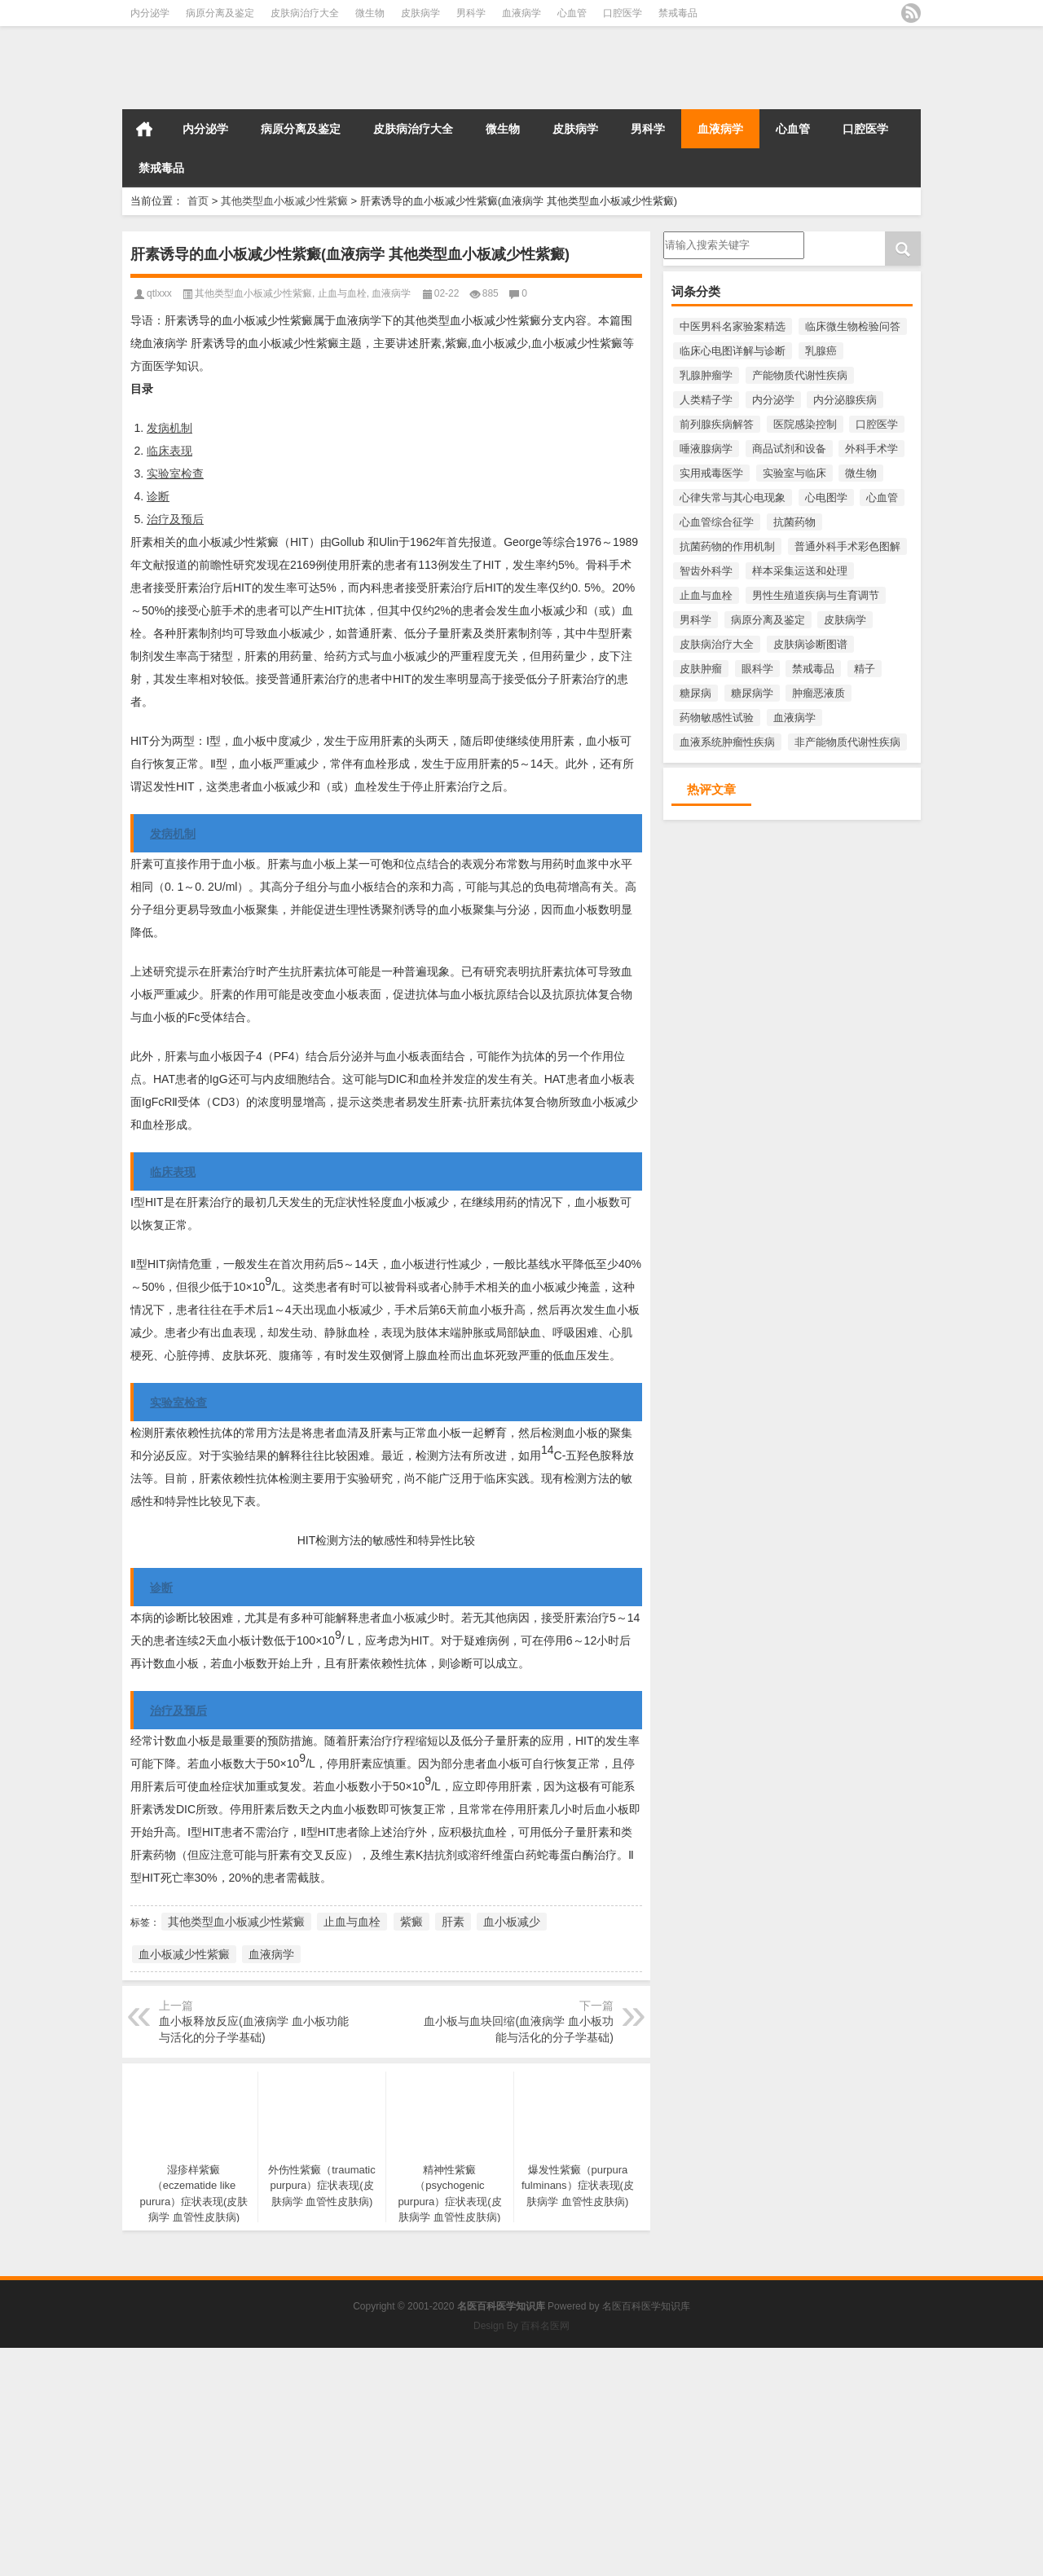 The image size is (1043, 2576). What do you see at coordinates (882, 497) in the screenshot?
I see `心血管 [心血管 (1,010个项目)]` at bounding box center [882, 497].